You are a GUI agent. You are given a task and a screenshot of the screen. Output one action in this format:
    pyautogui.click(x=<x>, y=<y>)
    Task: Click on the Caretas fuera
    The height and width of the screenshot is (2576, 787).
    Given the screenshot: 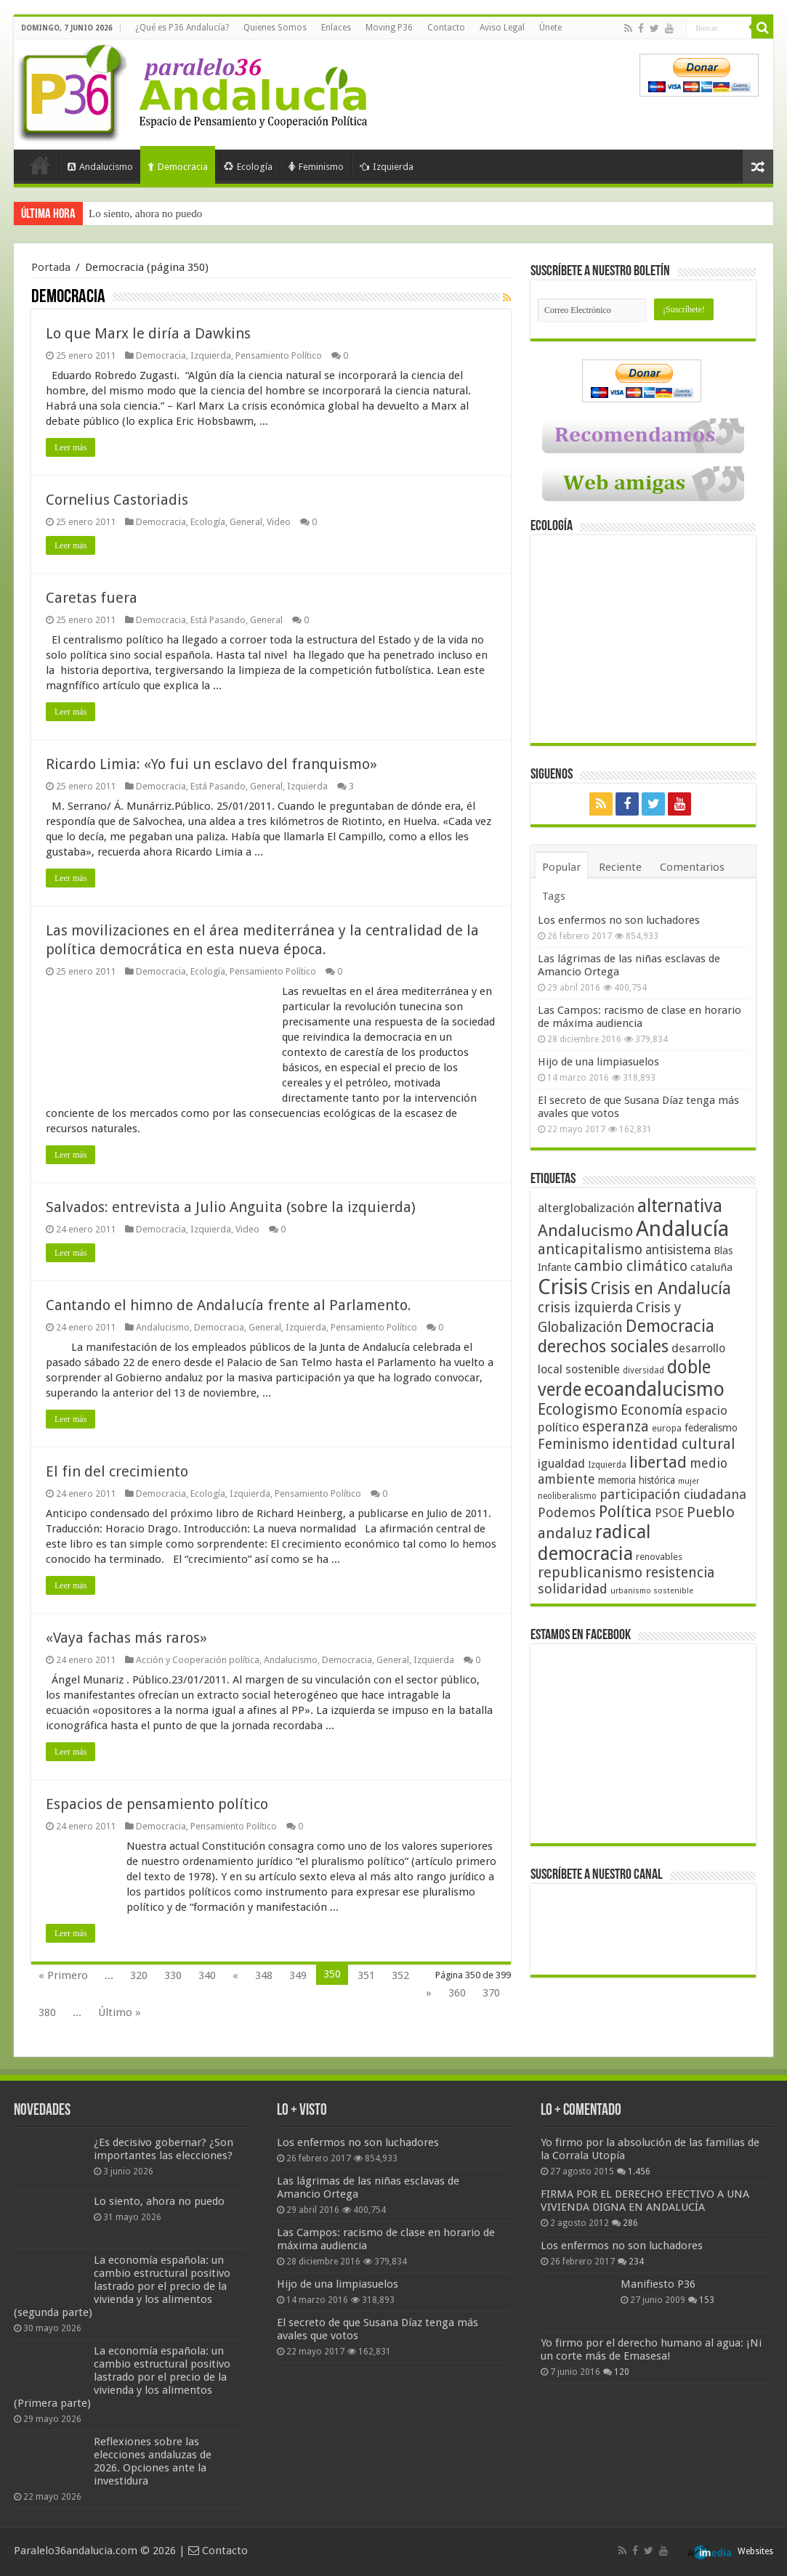 What is the action you would take?
    pyautogui.click(x=91, y=597)
    